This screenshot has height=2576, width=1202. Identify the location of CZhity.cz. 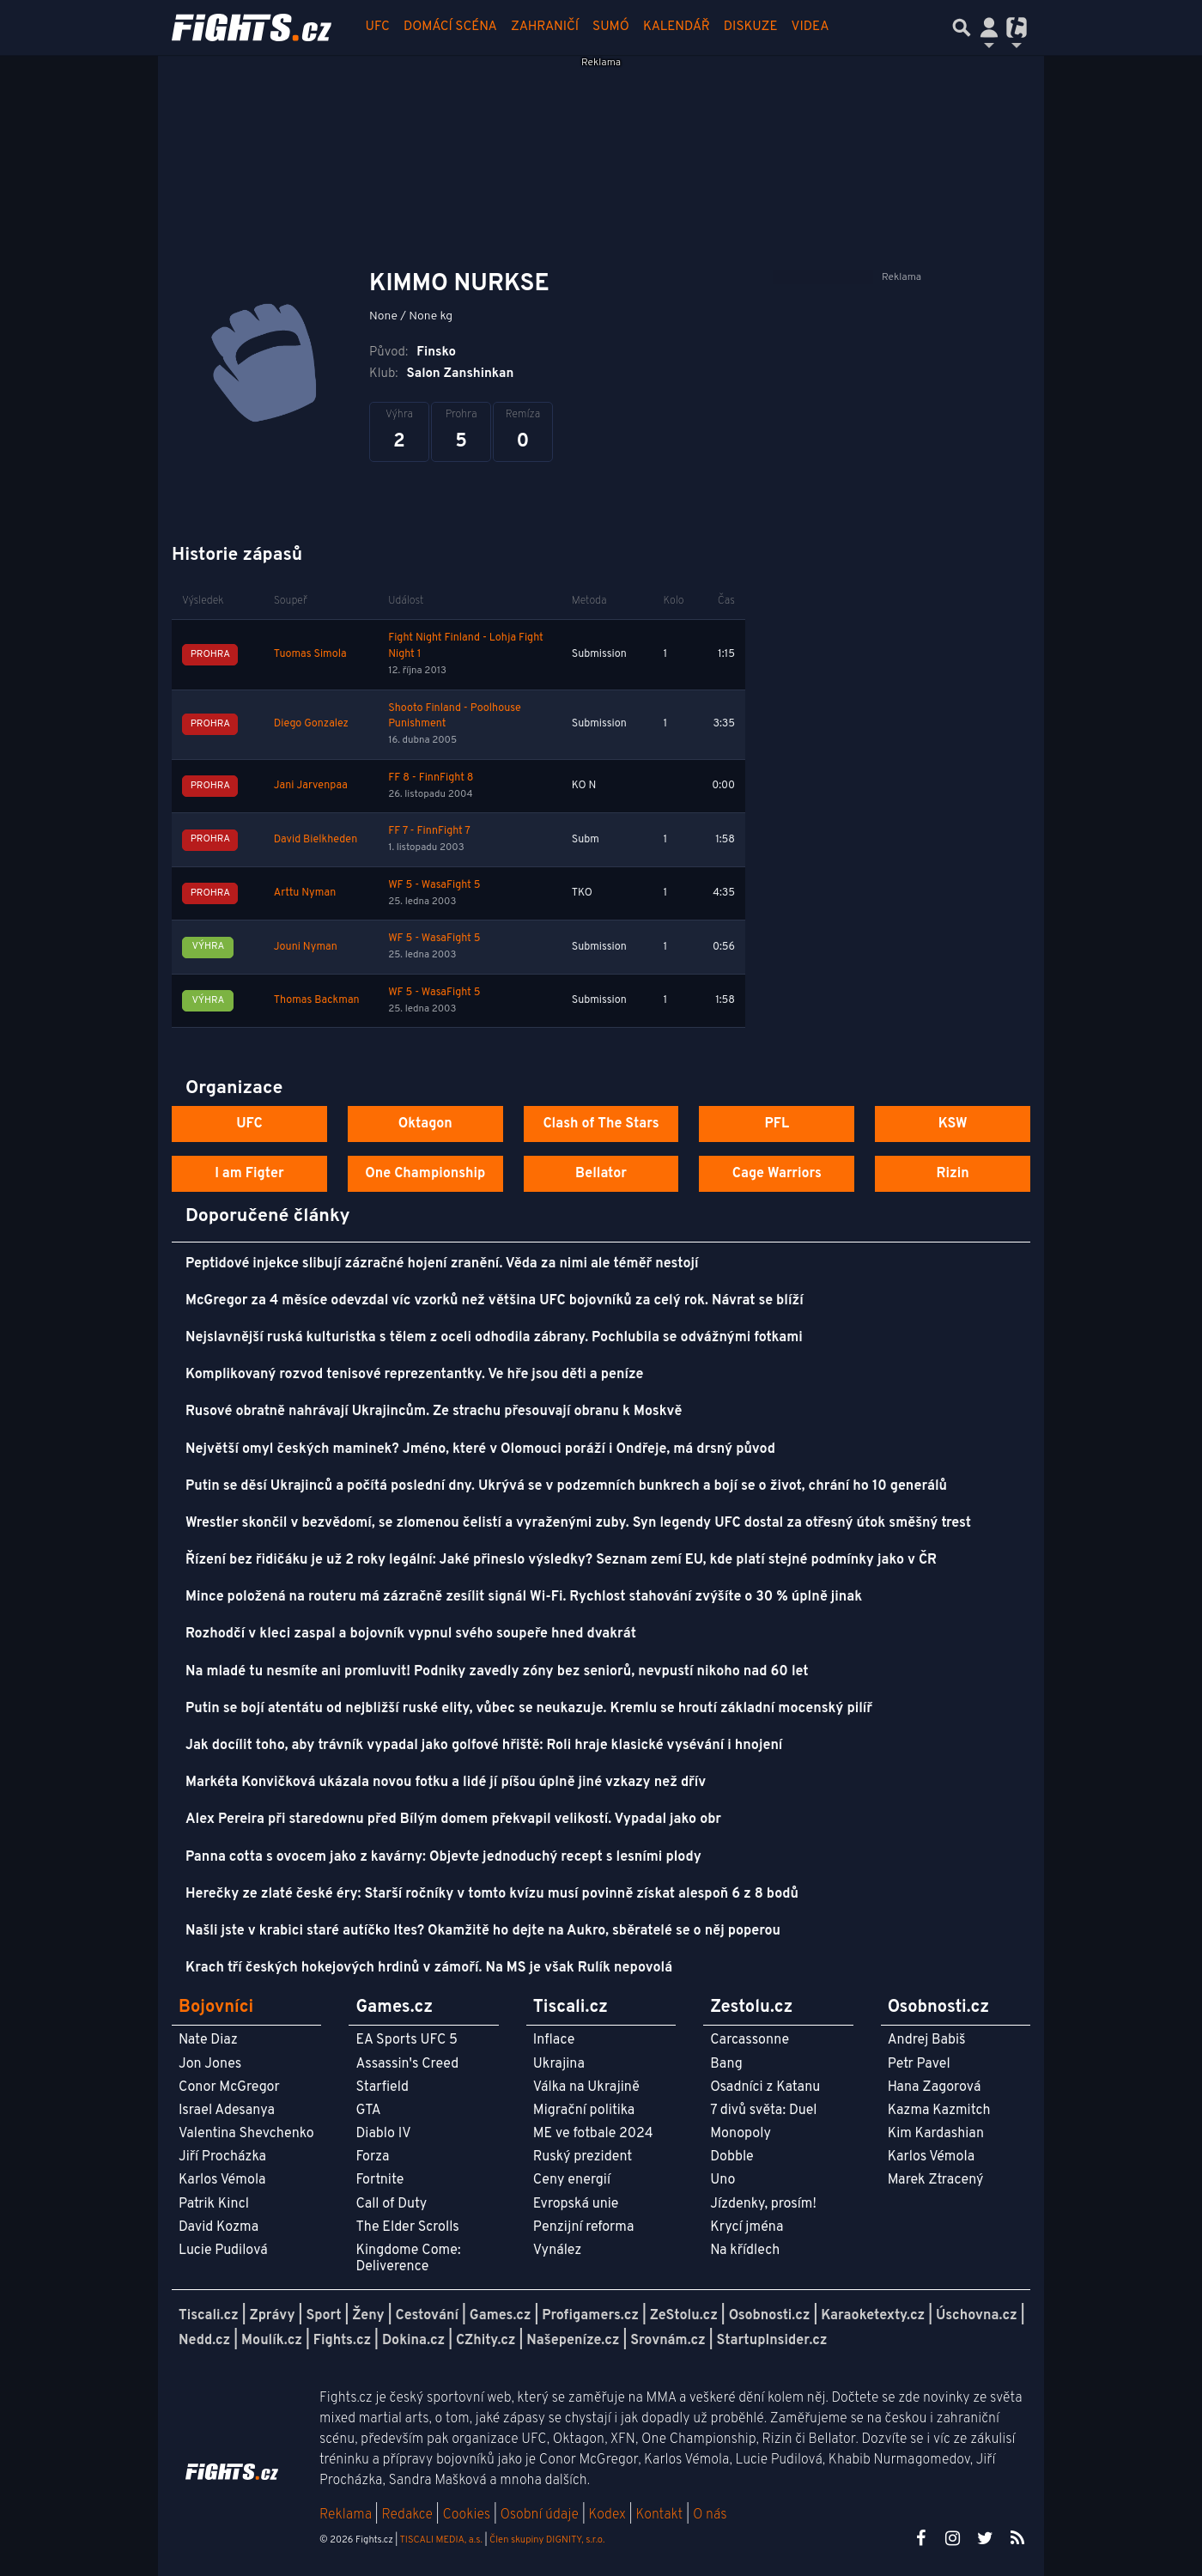
(485, 2340).